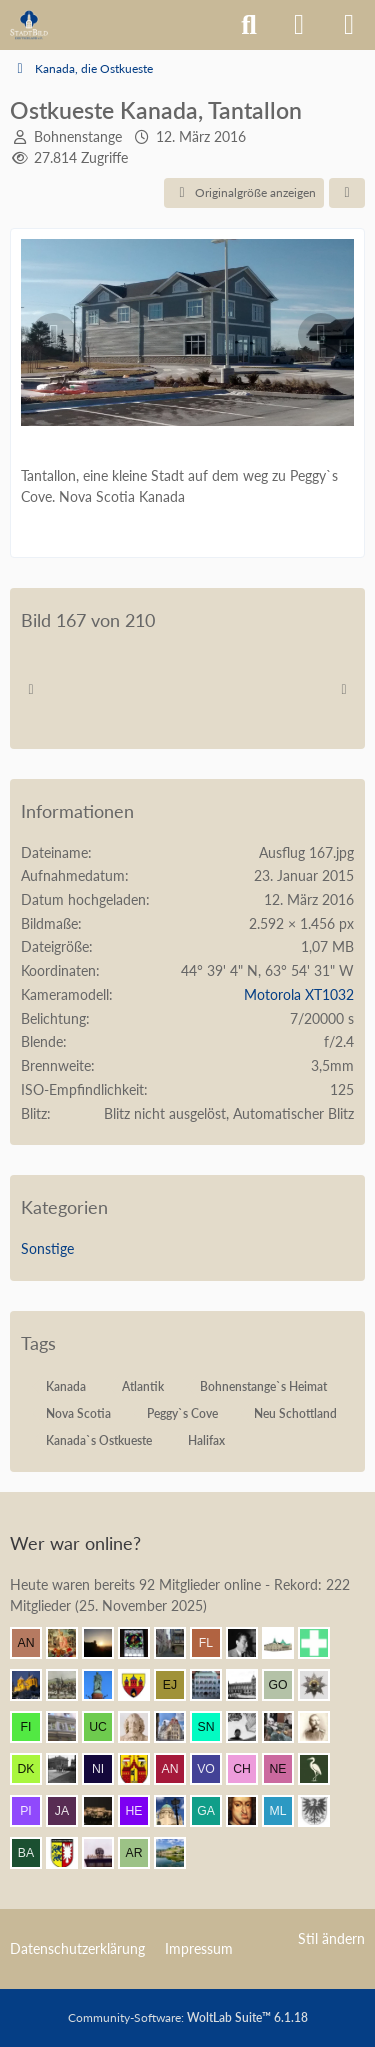  I want to click on [Andersdenkender (11:22)], so click(178, 1769).